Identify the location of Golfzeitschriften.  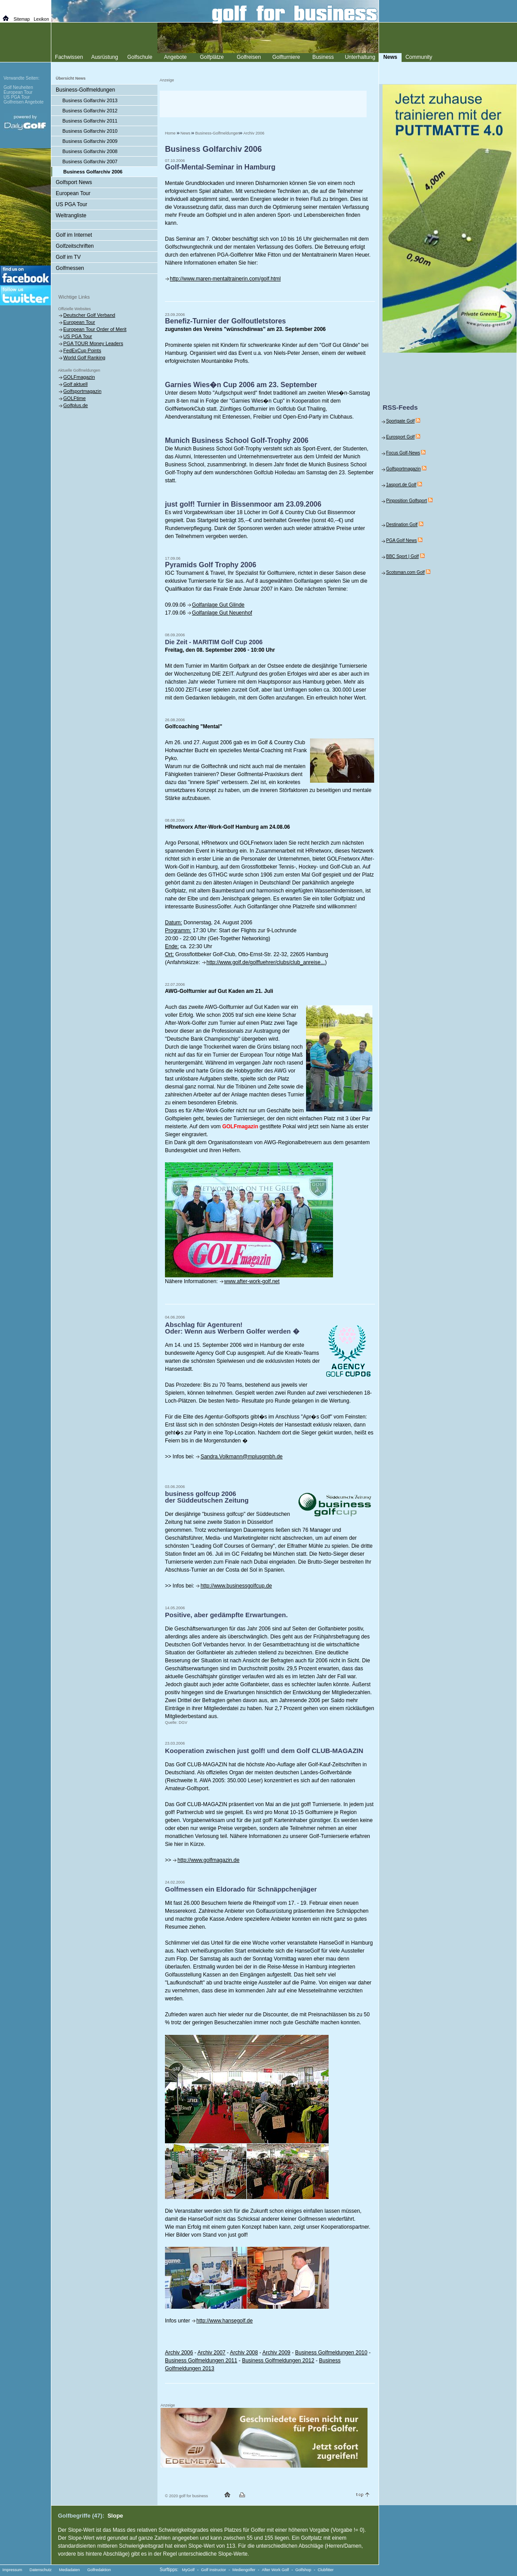
(75, 246).